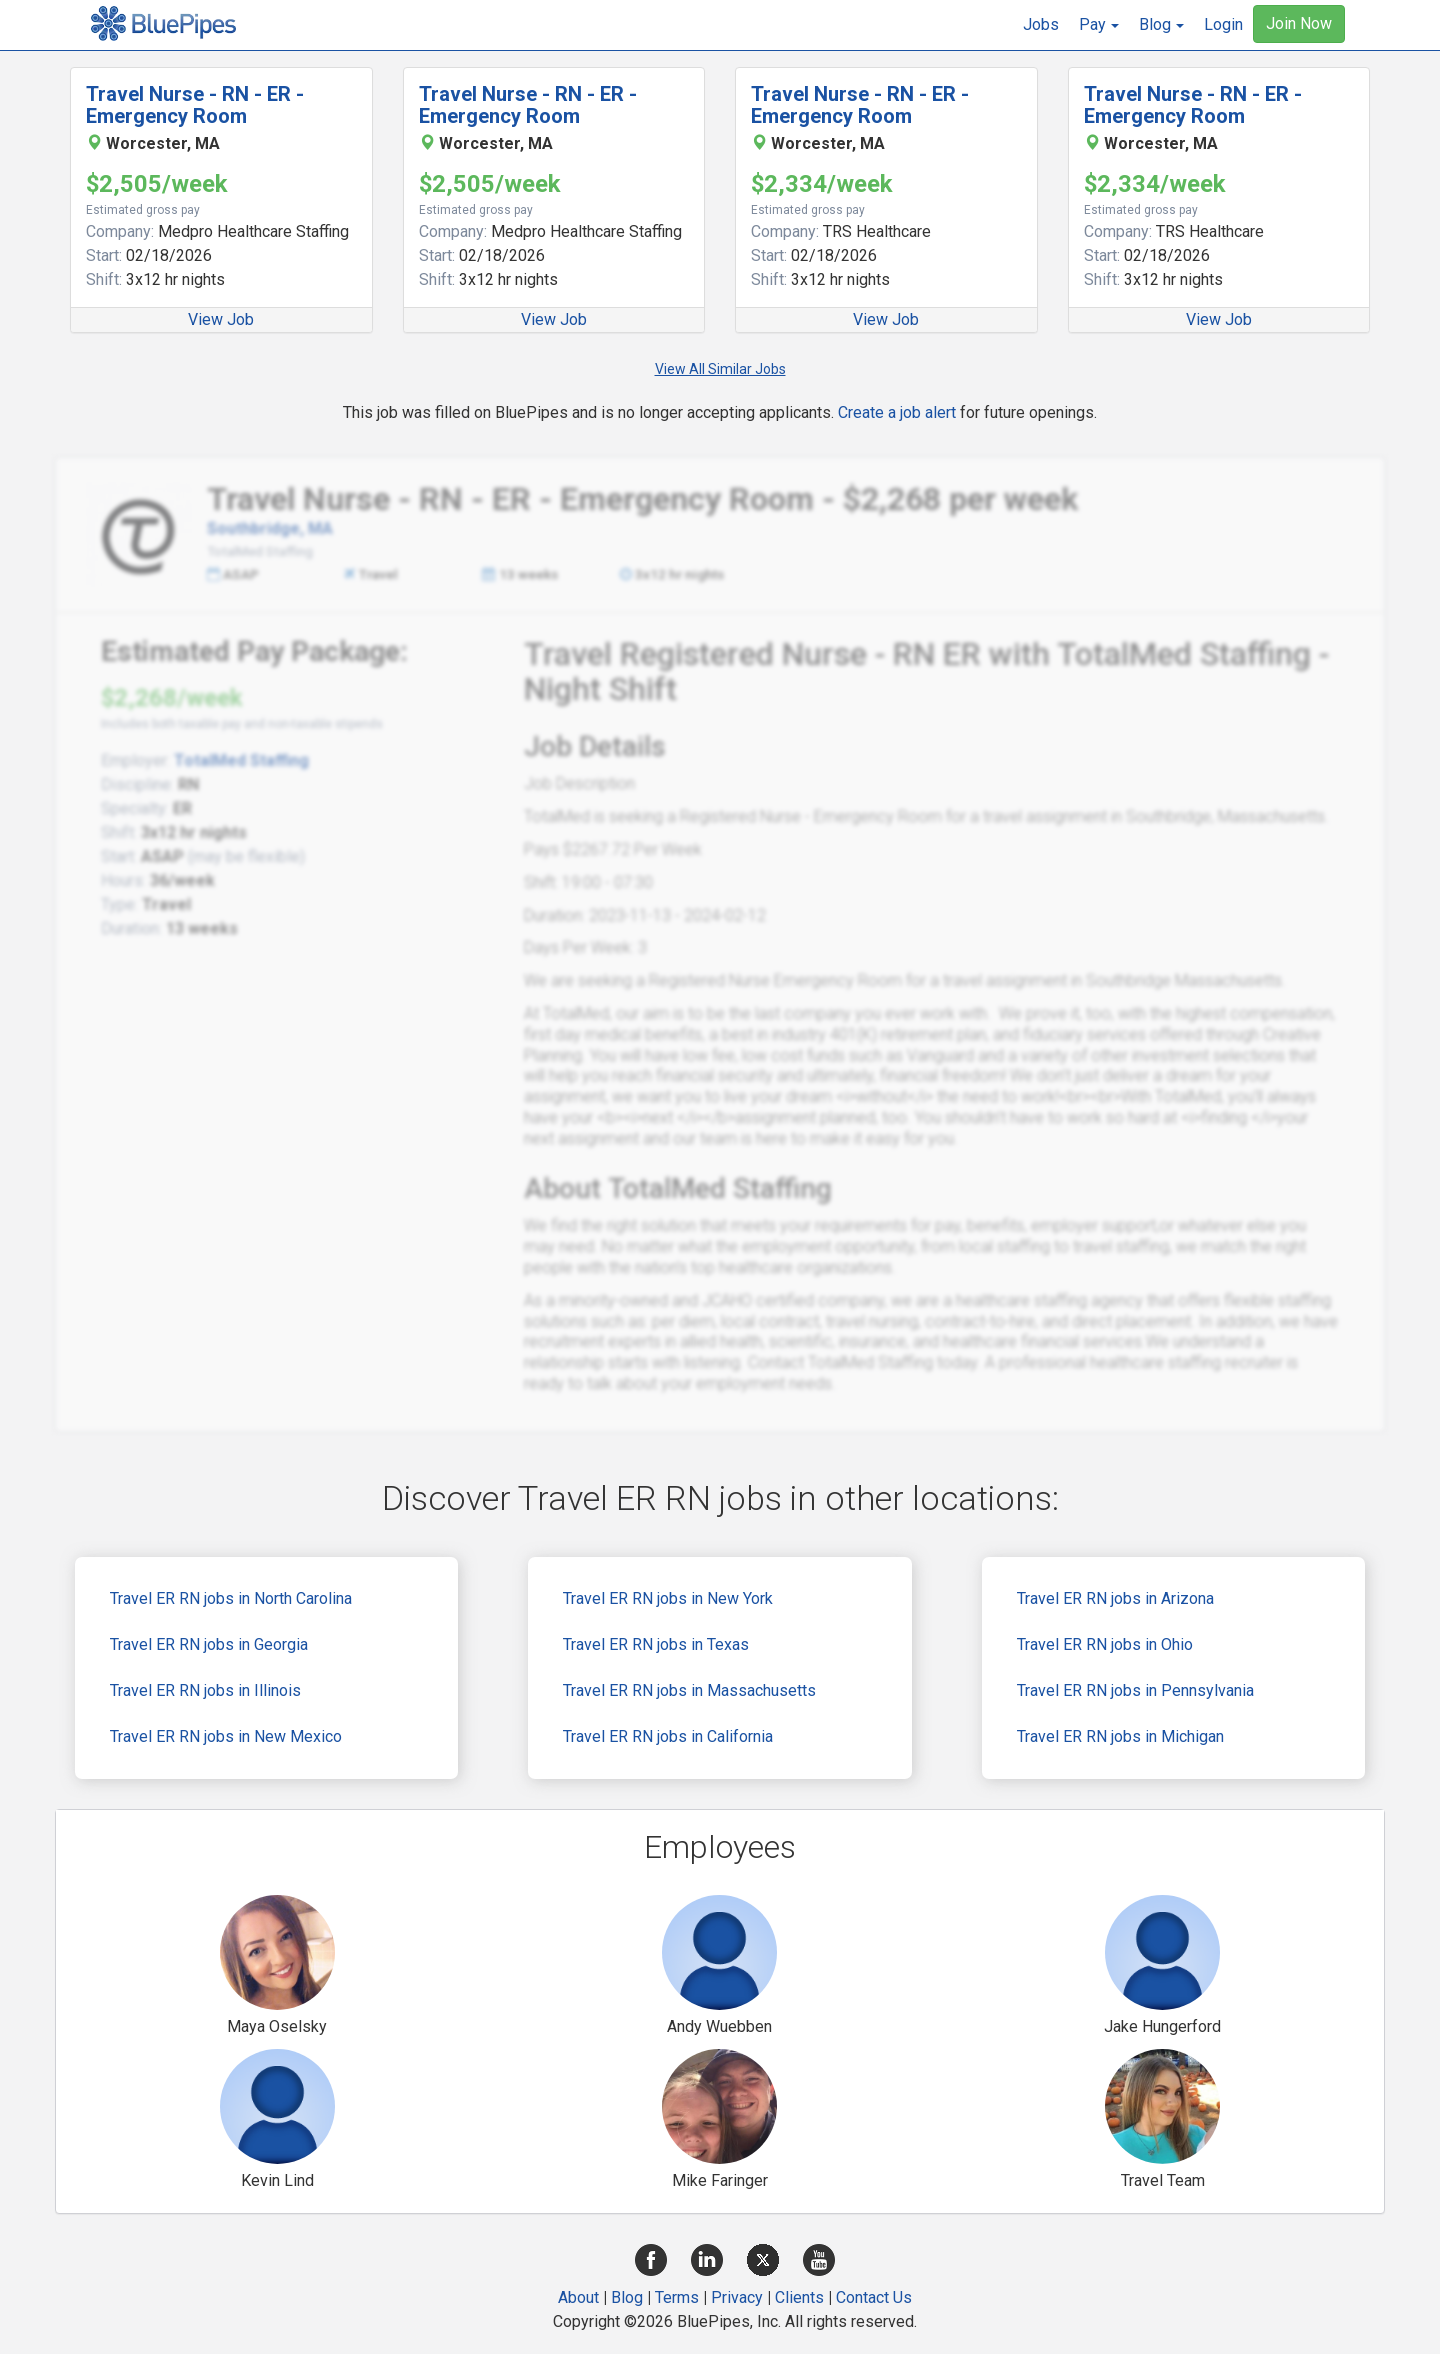  What do you see at coordinates (720, 369) in the screenshot?
I see `View All Similar Jobs` at bounding box center [720, 369].